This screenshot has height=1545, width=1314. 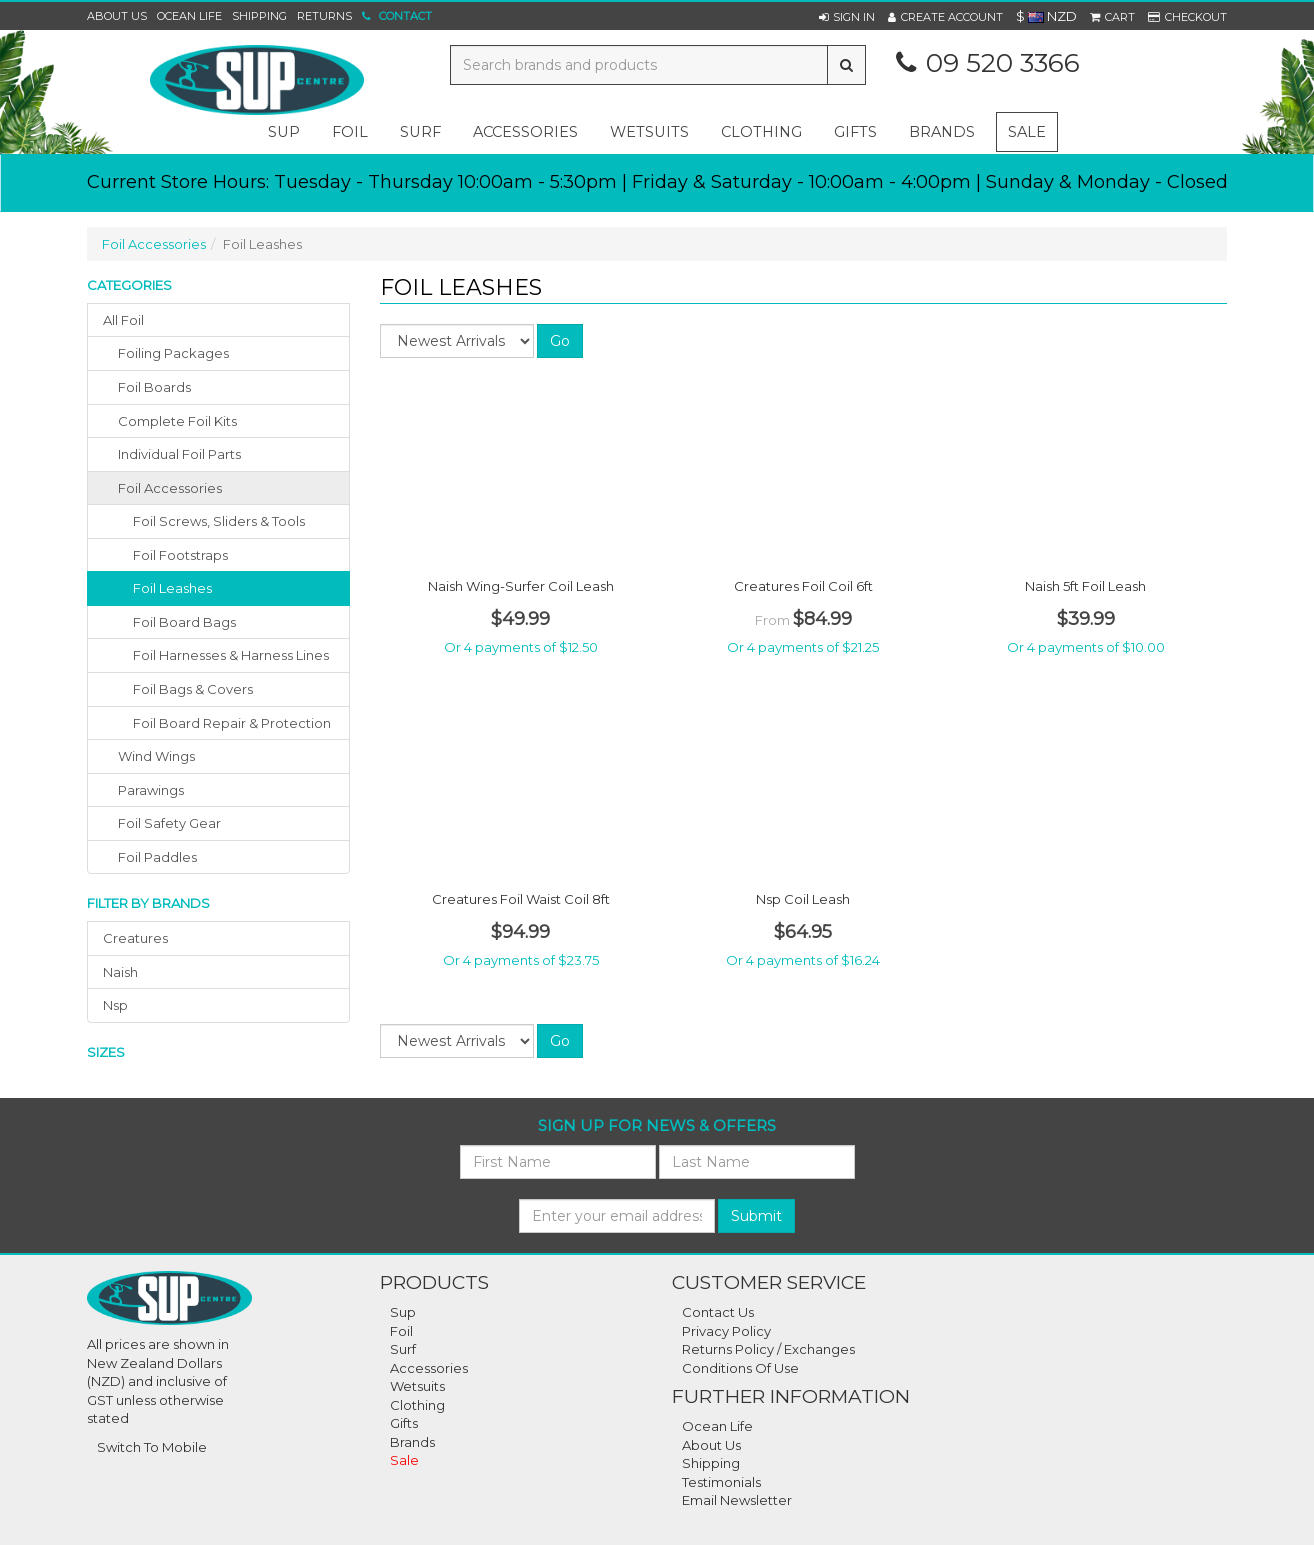 What do you see at coordinates (123, 320) in the screenshot?
I see `All Foil` at bounding box center [123, 320].